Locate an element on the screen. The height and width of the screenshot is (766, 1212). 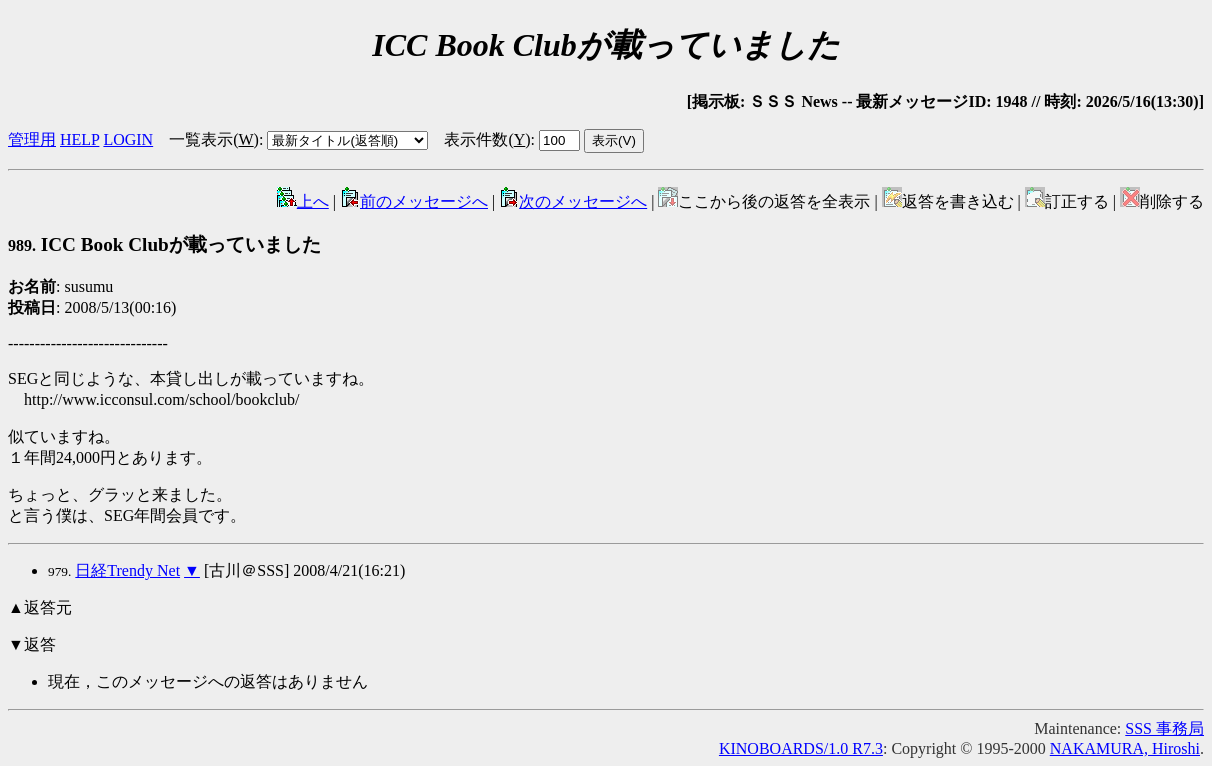
次のメッセージへ is located at coordinates (573, 201).